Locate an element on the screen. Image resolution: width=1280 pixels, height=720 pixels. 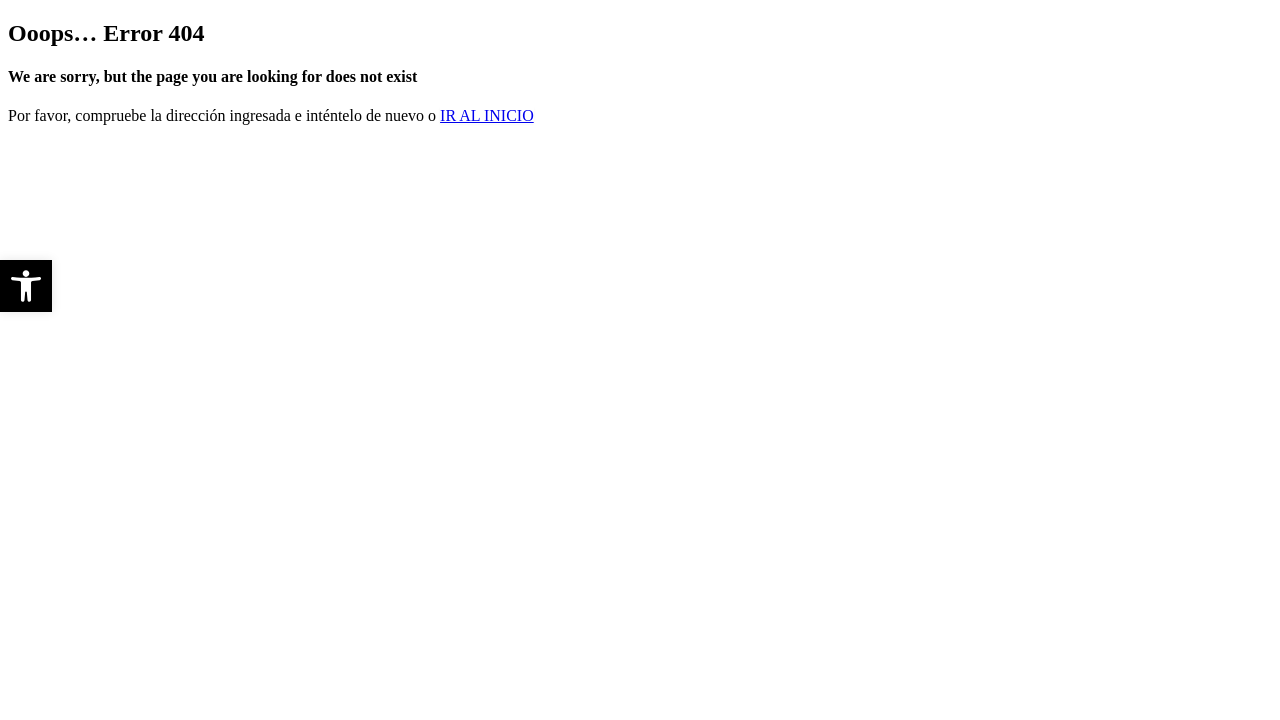
ir al Inicio is located at coordinates (487, 115).